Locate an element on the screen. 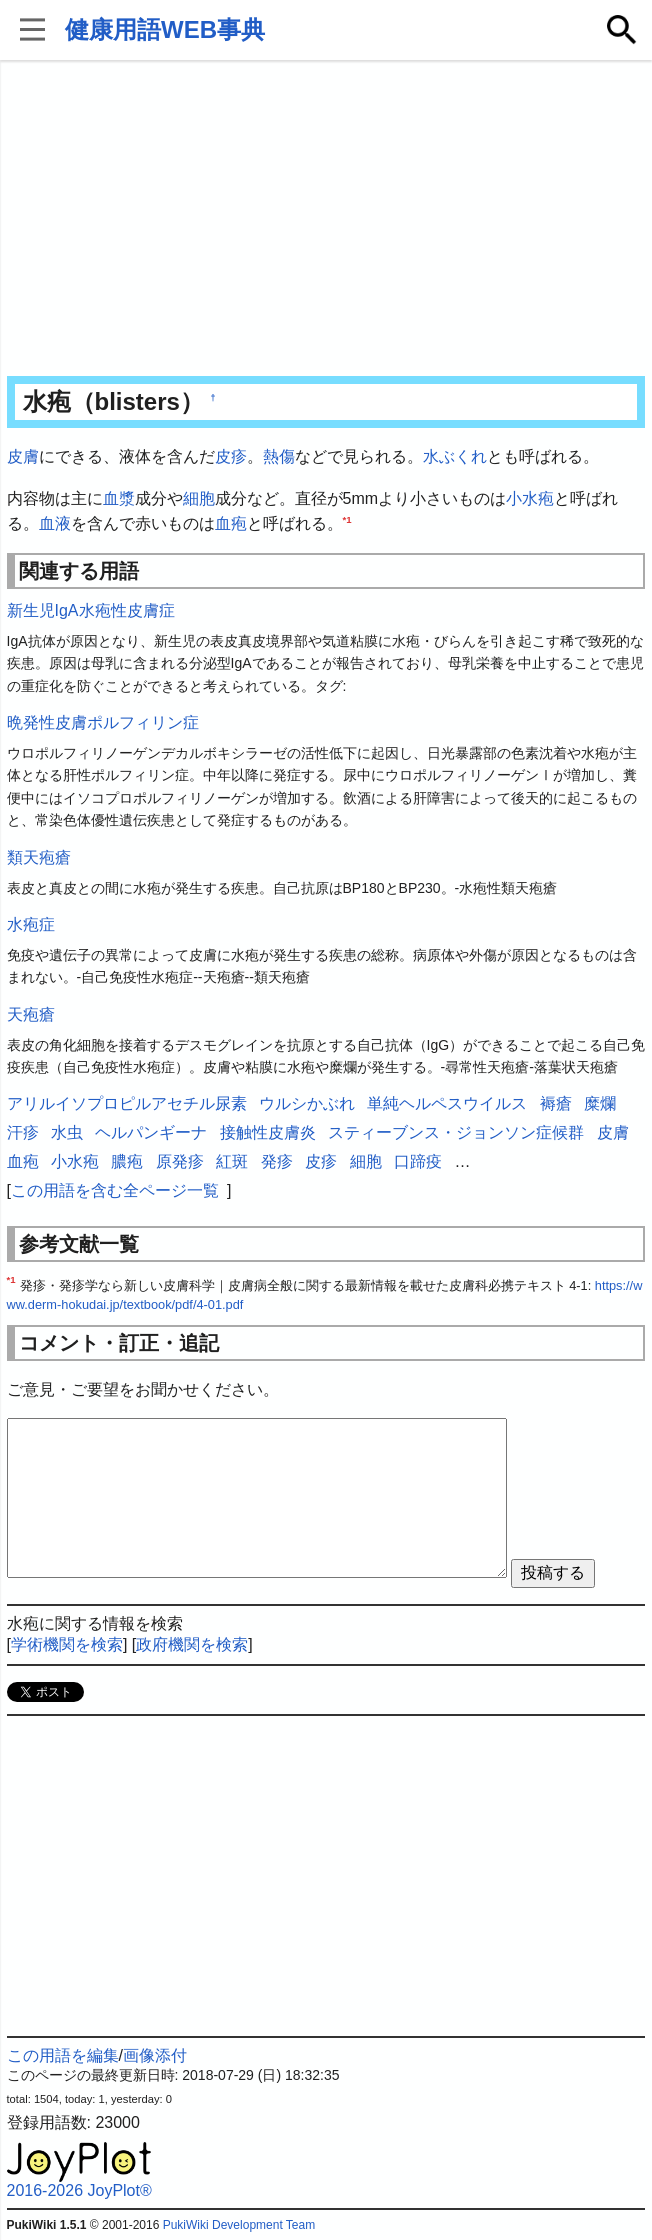  ヘルパンギーナ is located at coordinates (151, 1132).